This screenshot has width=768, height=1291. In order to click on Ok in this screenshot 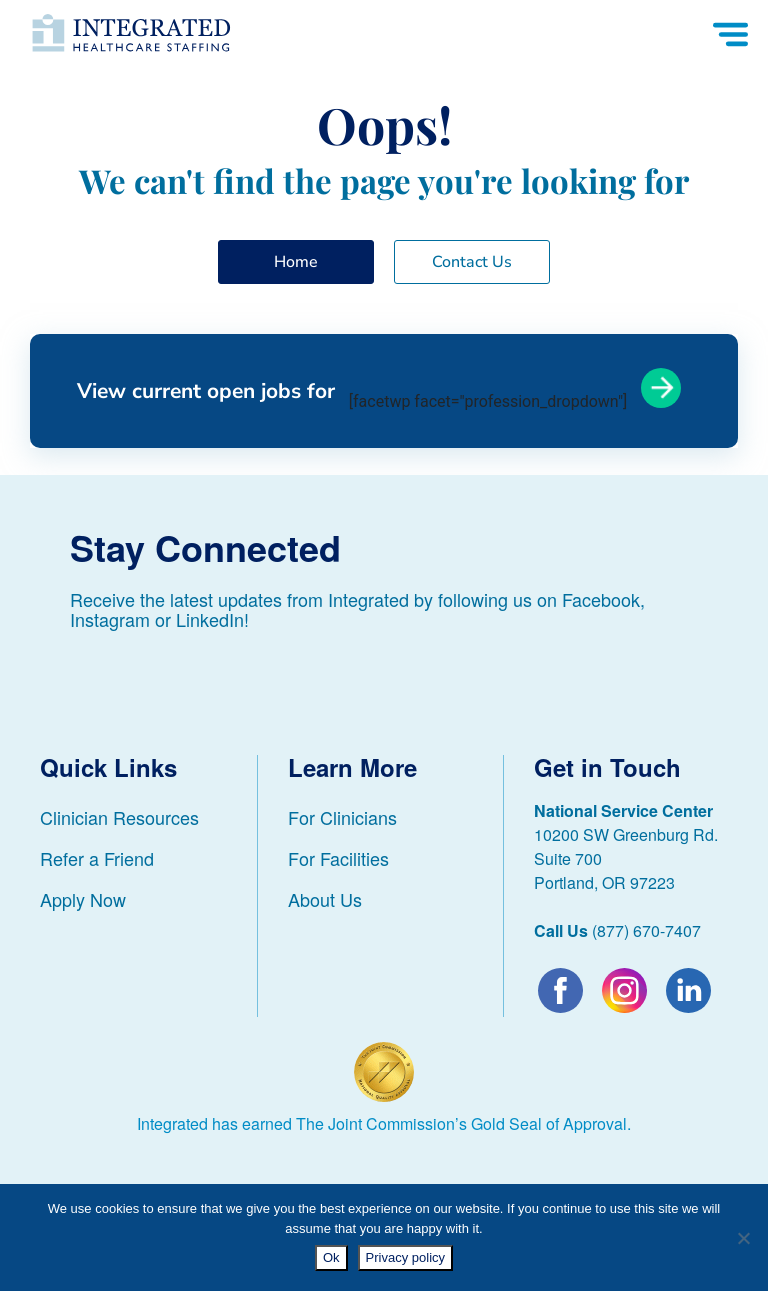, I will do `click(331, 1257)`.